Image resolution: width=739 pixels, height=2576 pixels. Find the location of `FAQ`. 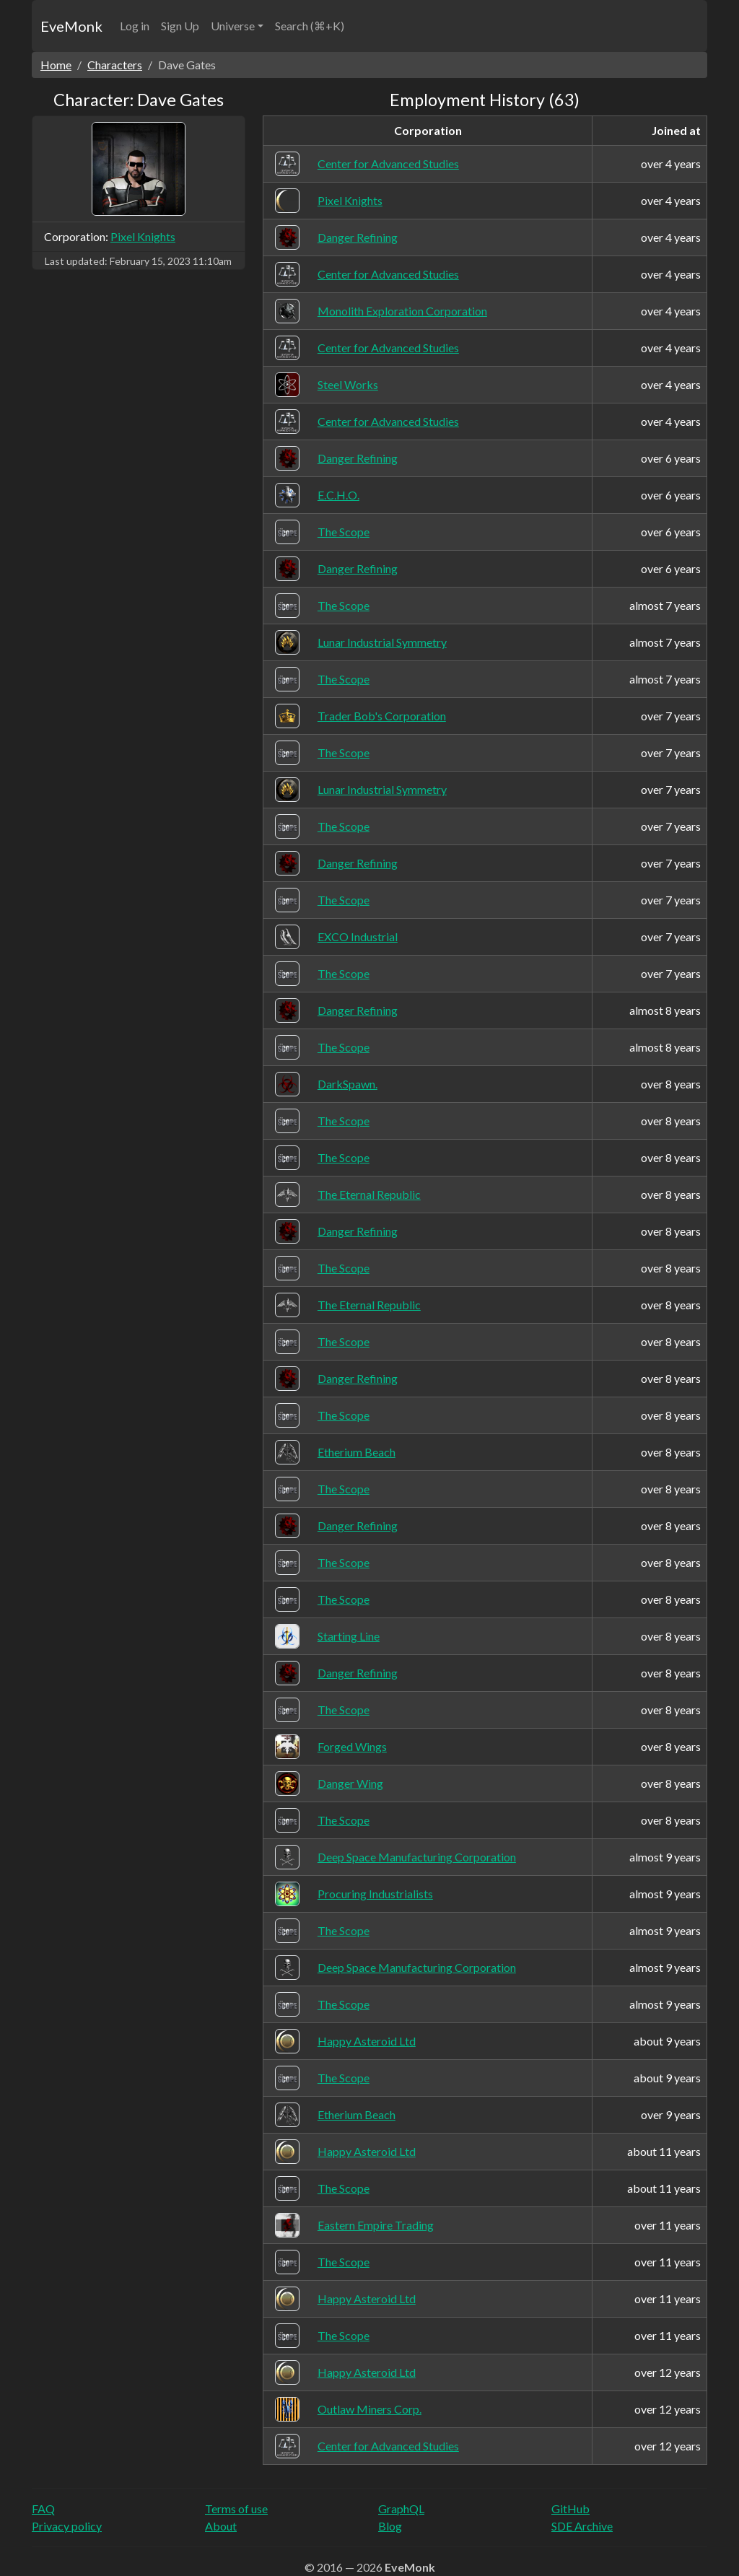

FAQ is located at coordinates (43, 2508).